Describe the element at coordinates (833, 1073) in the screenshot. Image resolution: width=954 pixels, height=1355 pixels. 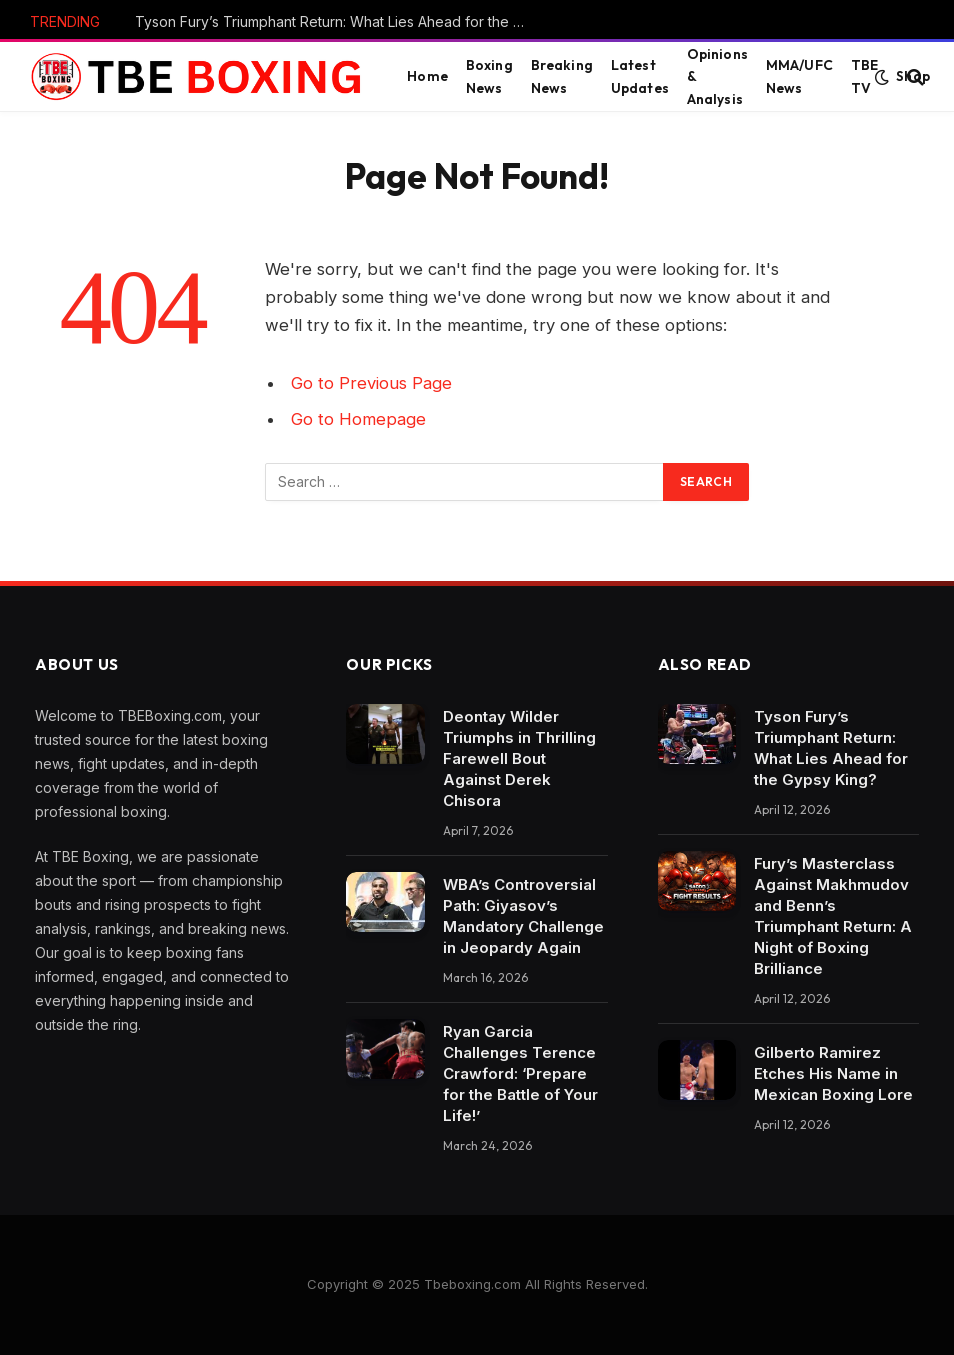
I see `Gilberto Ramirez Etches His Name in Mexican Boxing Lore` at that location.